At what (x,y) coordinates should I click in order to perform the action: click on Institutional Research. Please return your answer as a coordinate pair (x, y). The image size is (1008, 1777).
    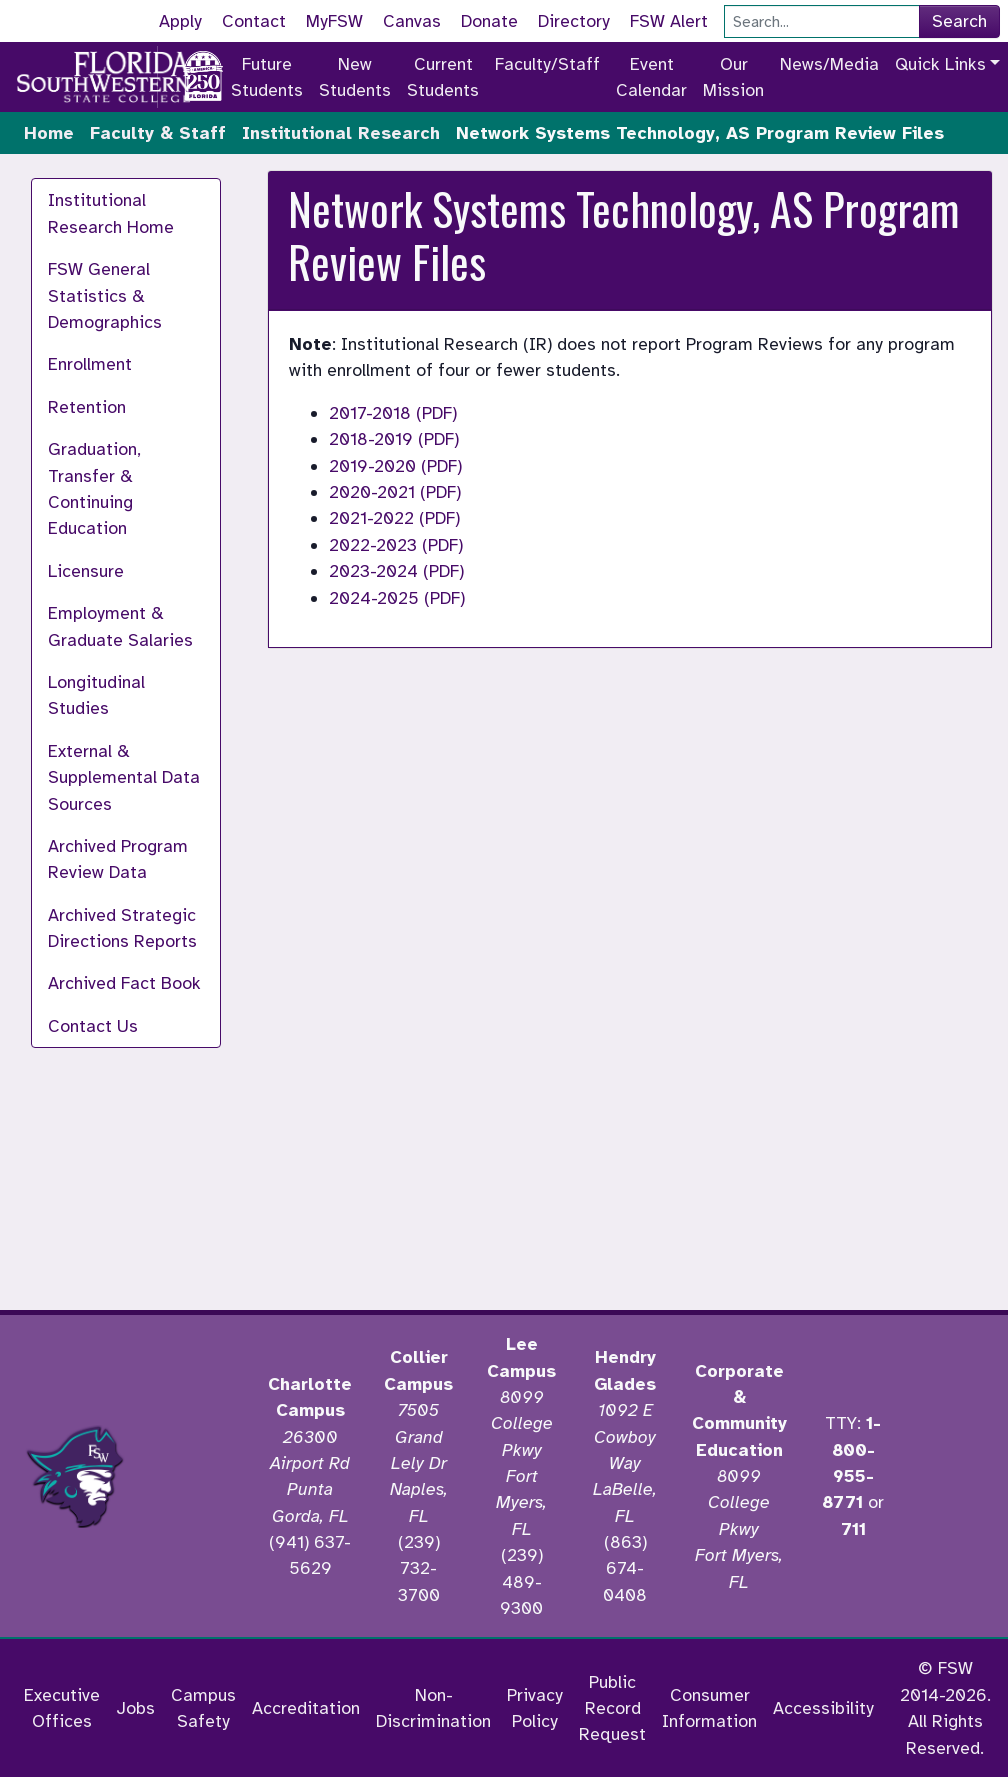
    Looking at the image, I should click on (341, 133).